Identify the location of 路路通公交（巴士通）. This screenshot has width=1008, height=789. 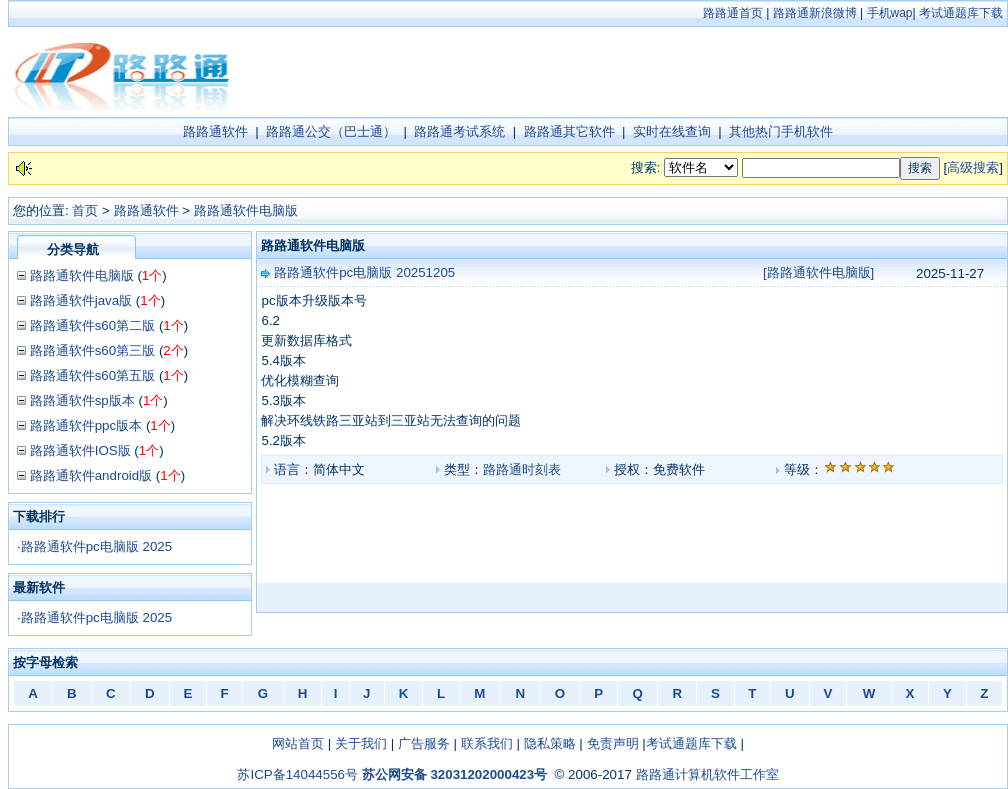
(331, 131).